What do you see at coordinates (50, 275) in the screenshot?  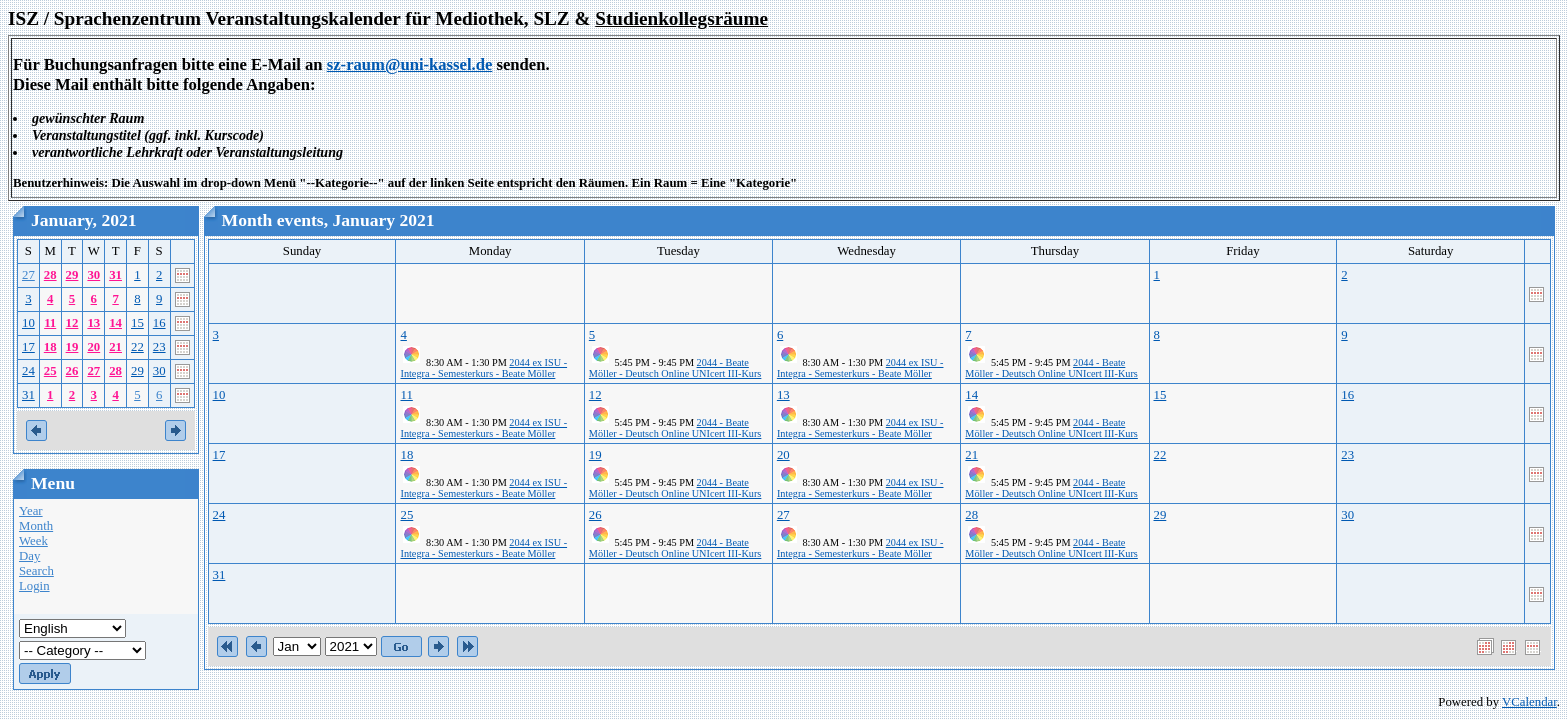 I see `28` at bounding box center [50, 275].